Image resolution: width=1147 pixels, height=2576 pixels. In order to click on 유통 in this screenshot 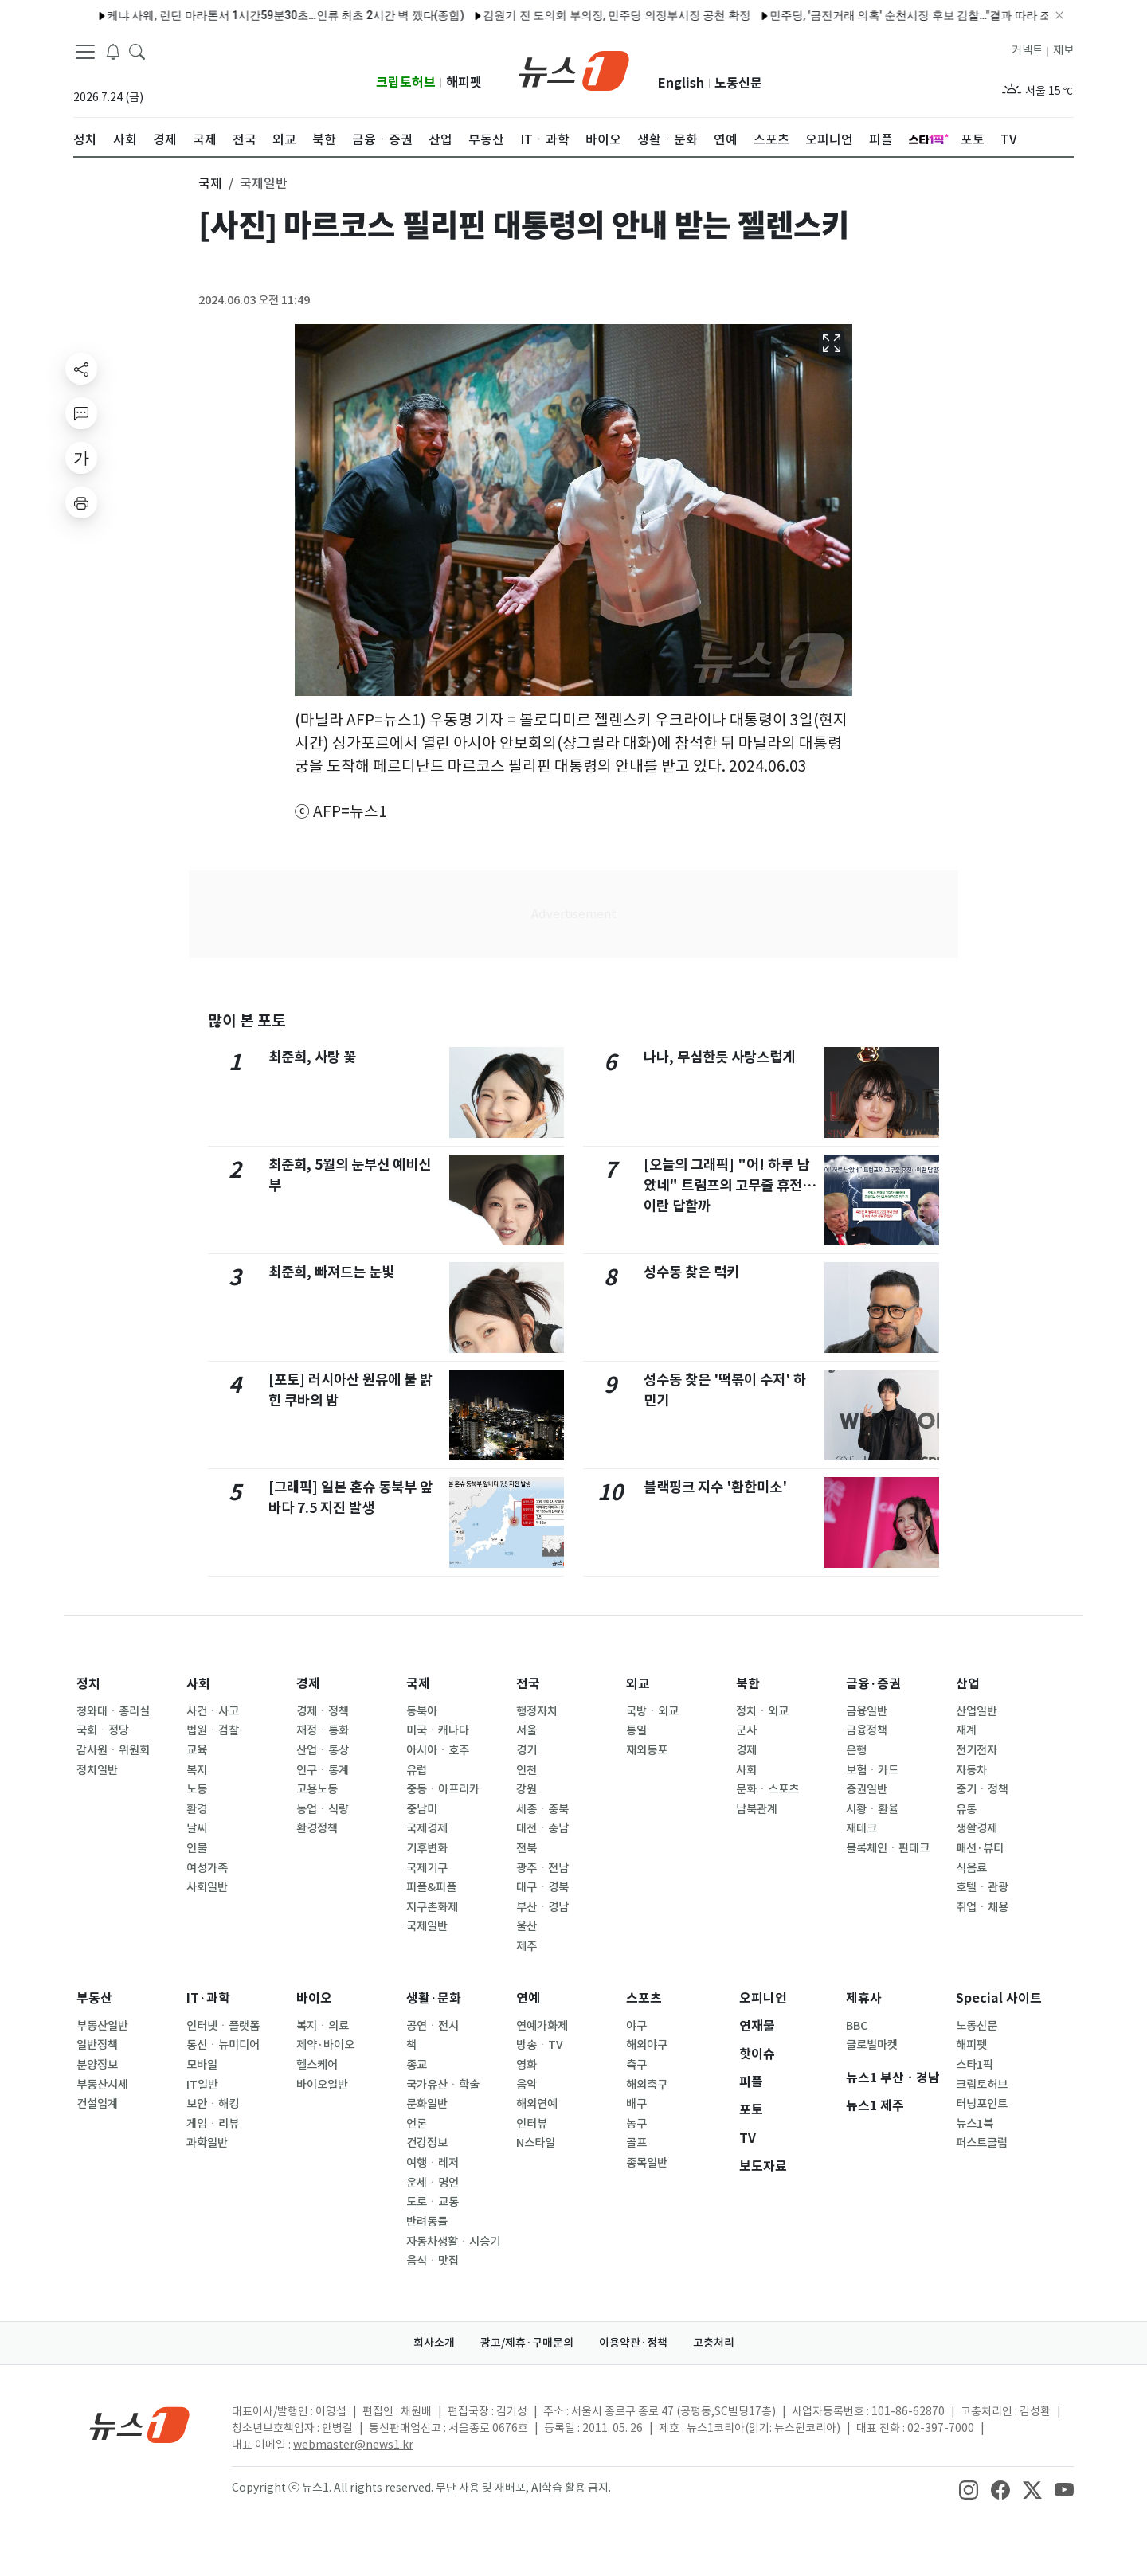, I will do `click(966, 1809)`.